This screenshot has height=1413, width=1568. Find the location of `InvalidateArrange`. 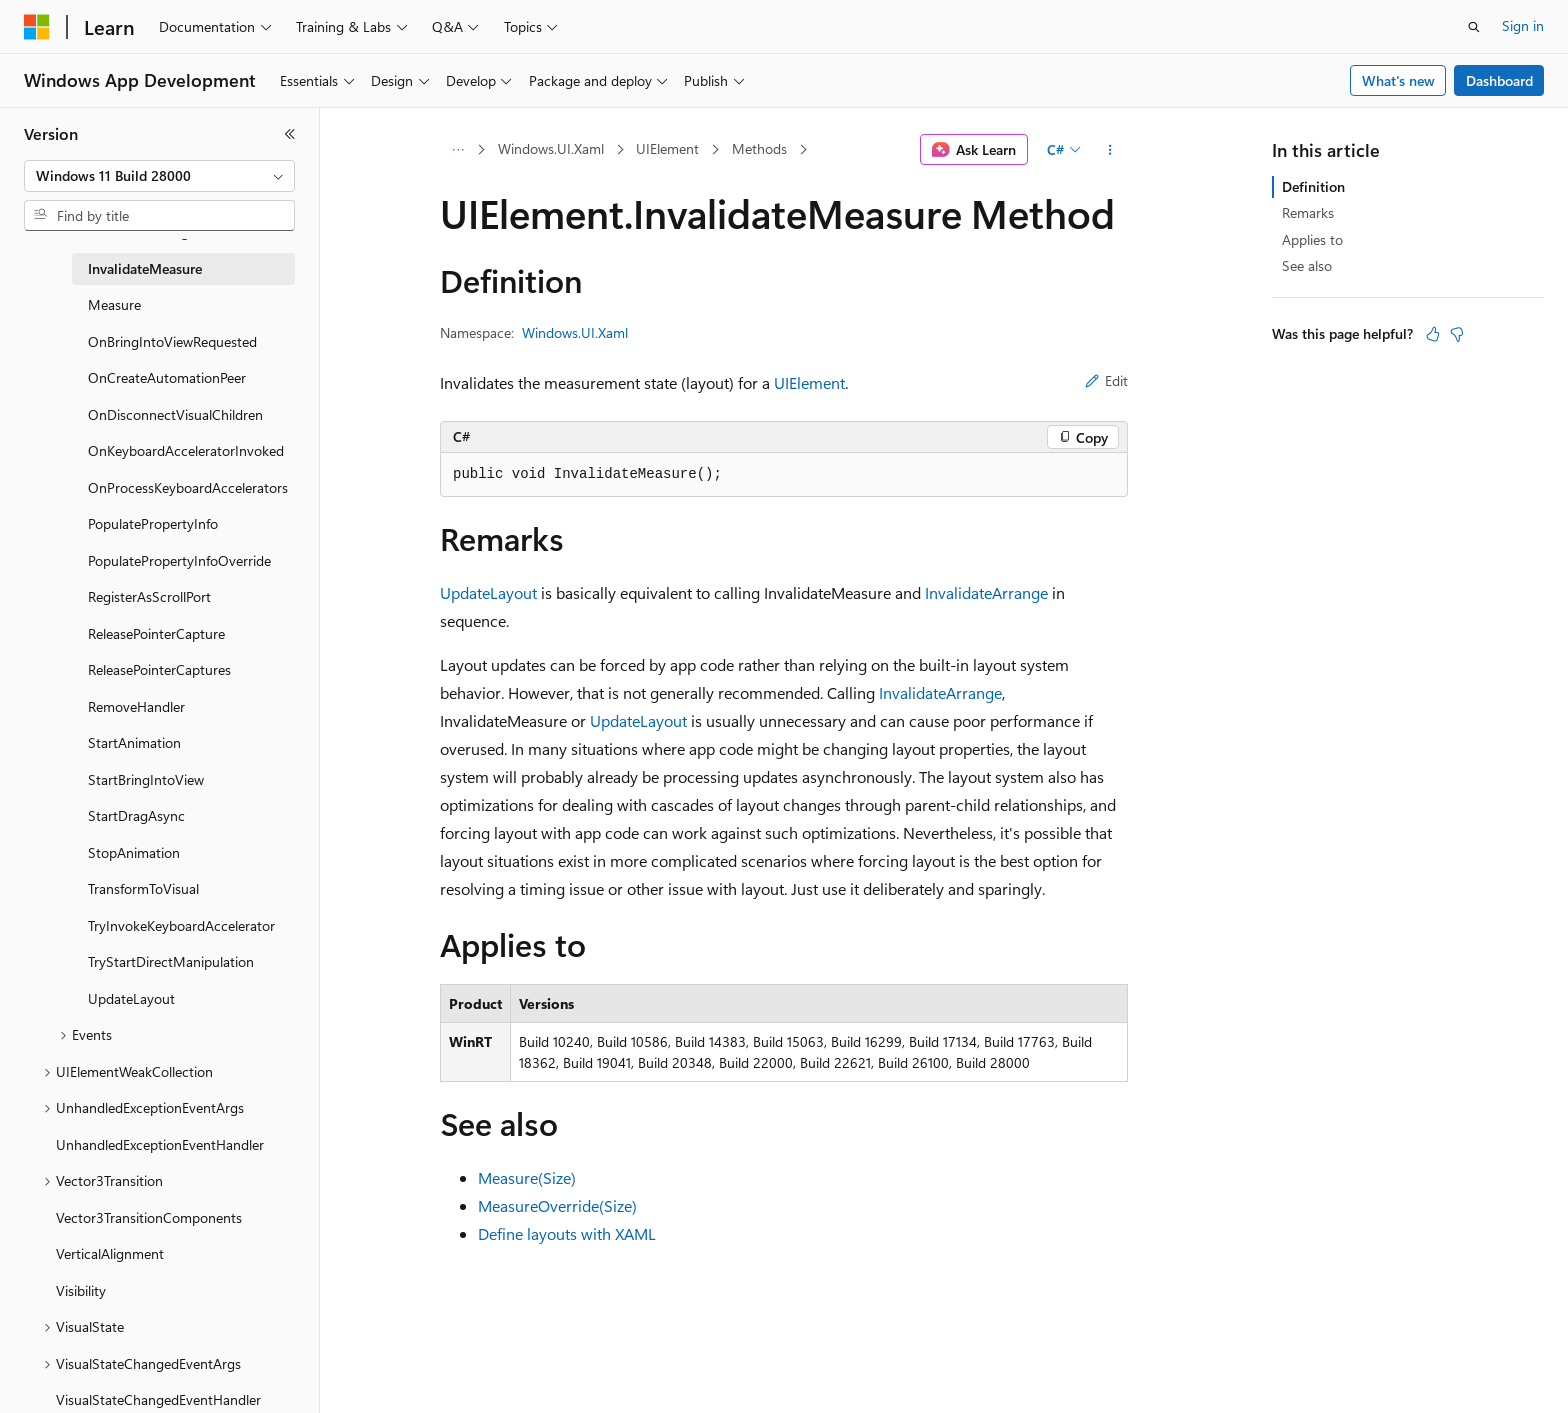

InvalidateArrange is located at coordinates (986, 592).